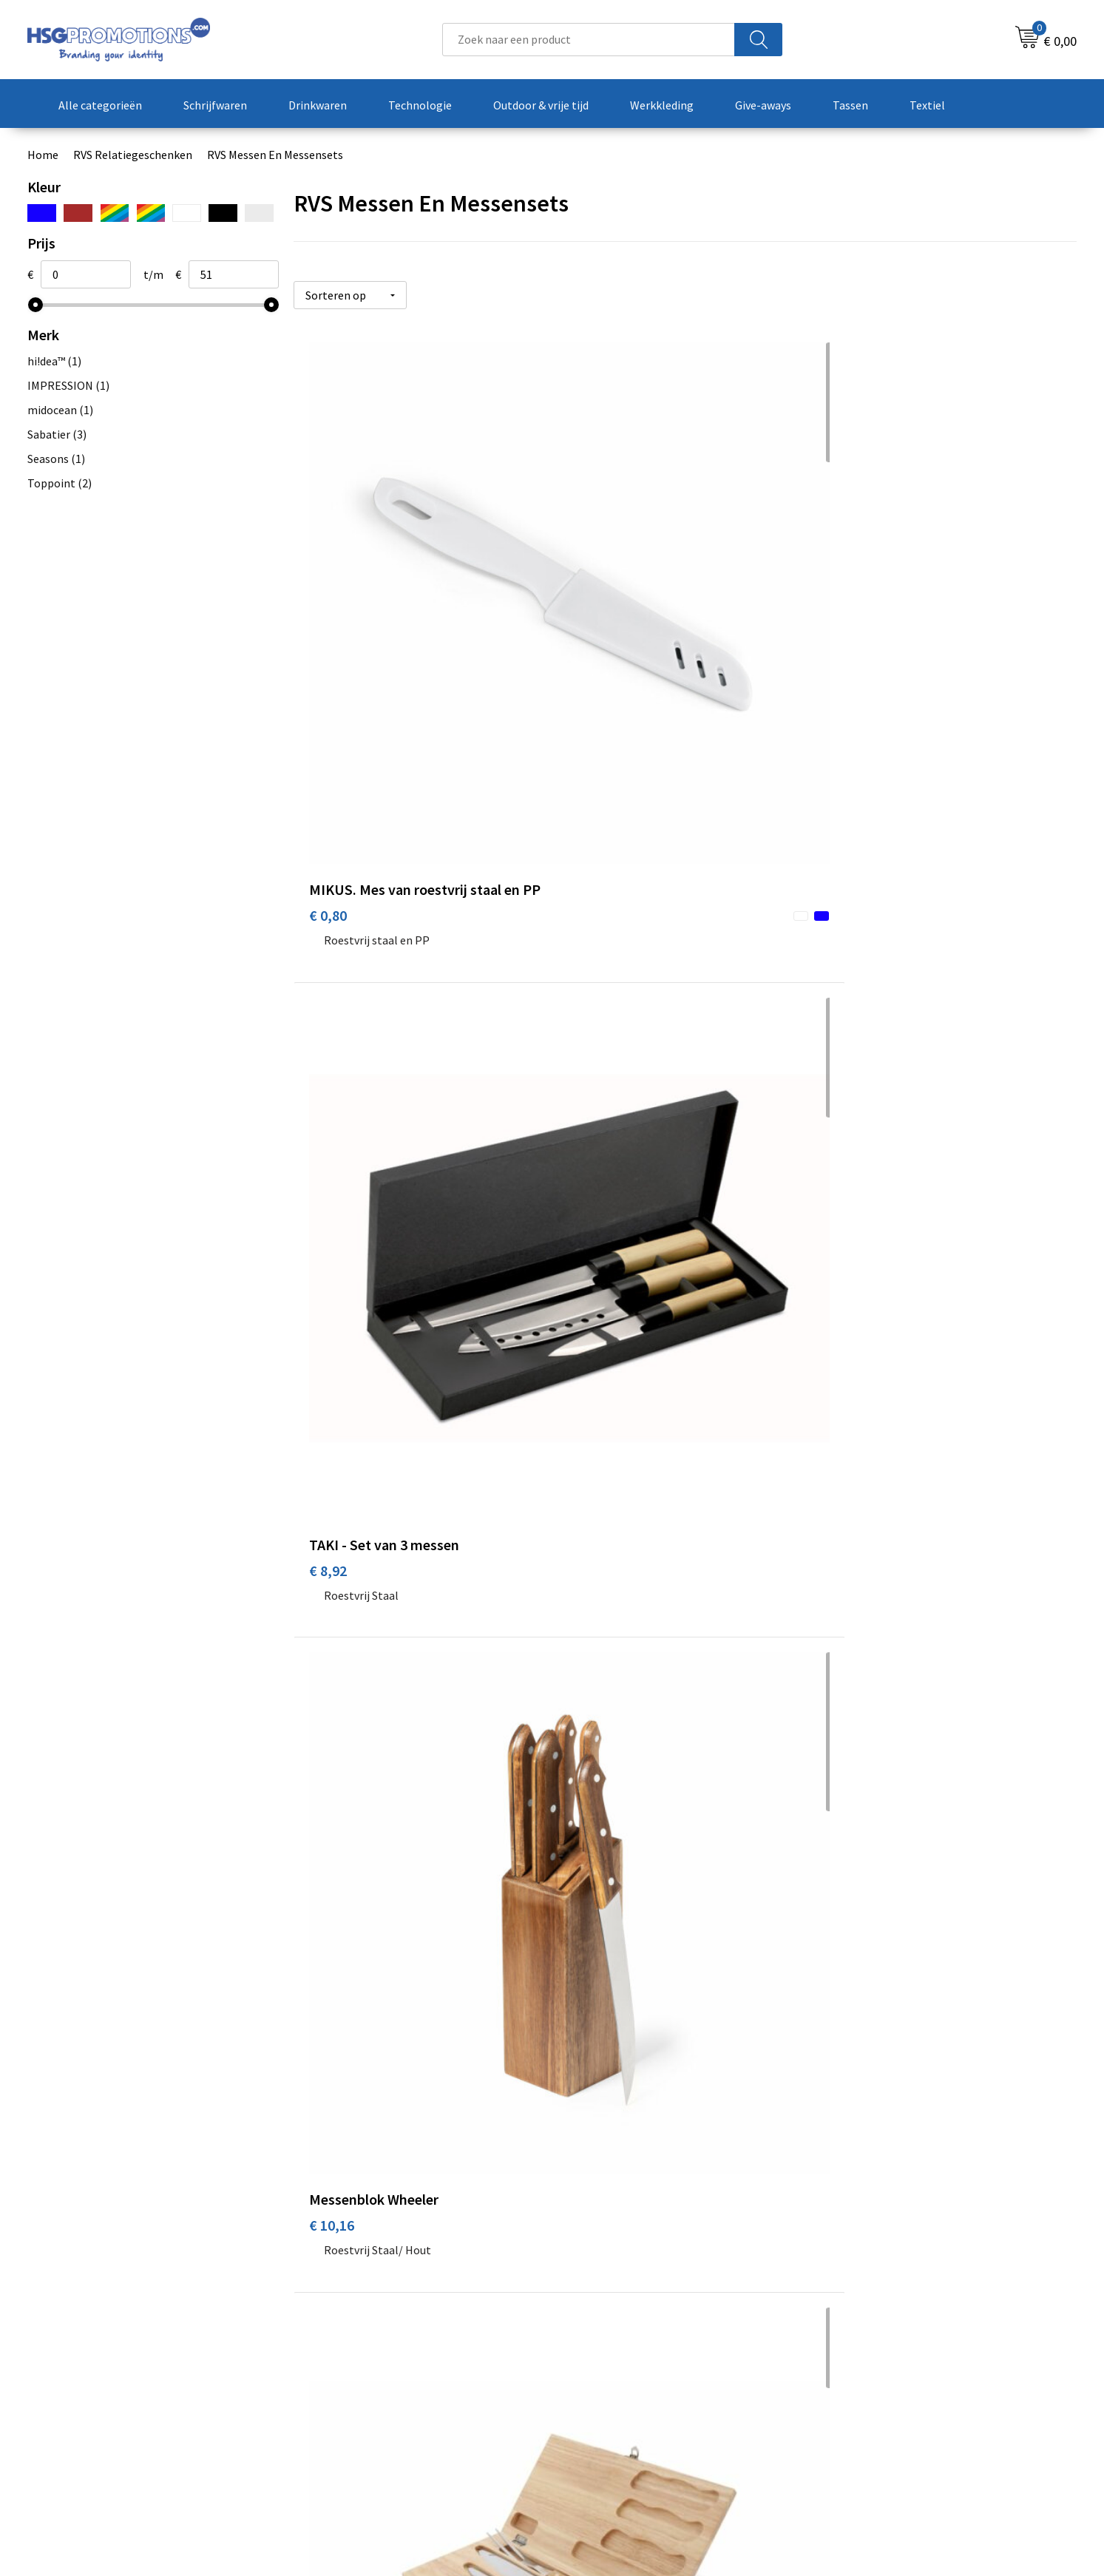  What do you see at coordinates (890, 2329) in the screenshot?
I see `Algemene voorwaarden` at bounding box center [890, 2329].